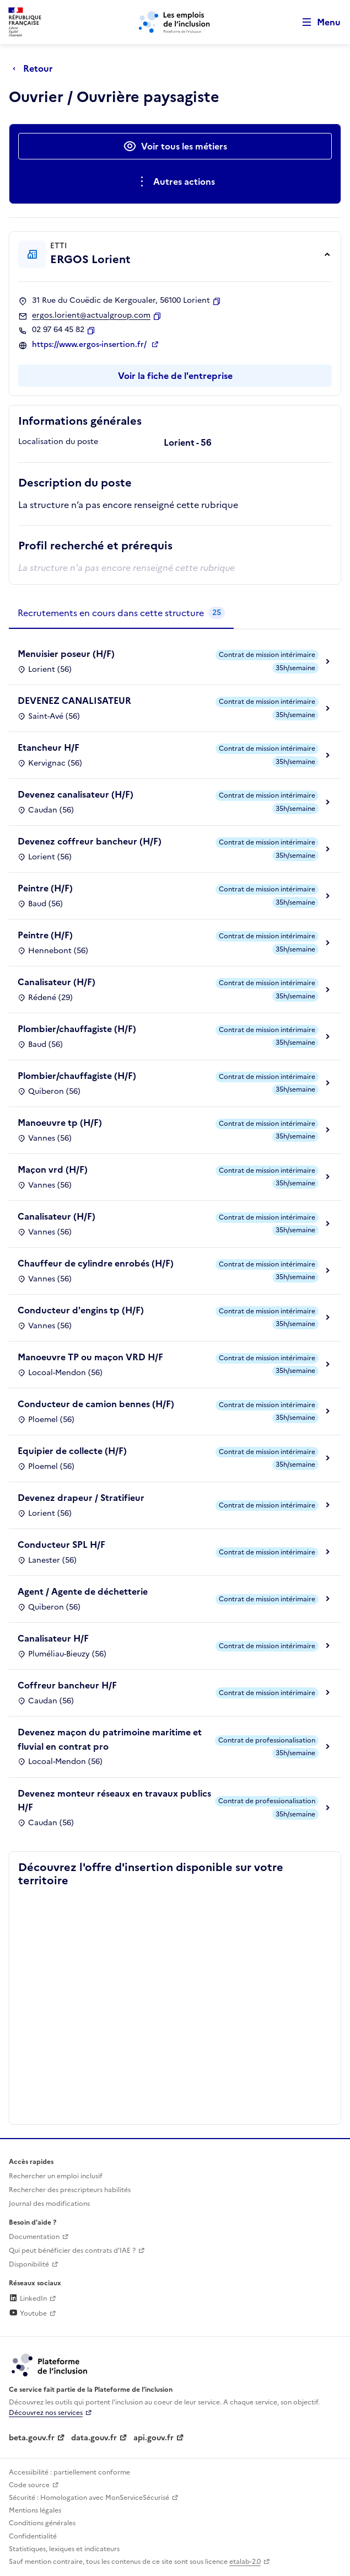 This screenshot has width=350, height=2576. Describe the element at coordinates (60, 1122) in the screenshot. I see `Manoeuvre tp (H/F)` at that location.